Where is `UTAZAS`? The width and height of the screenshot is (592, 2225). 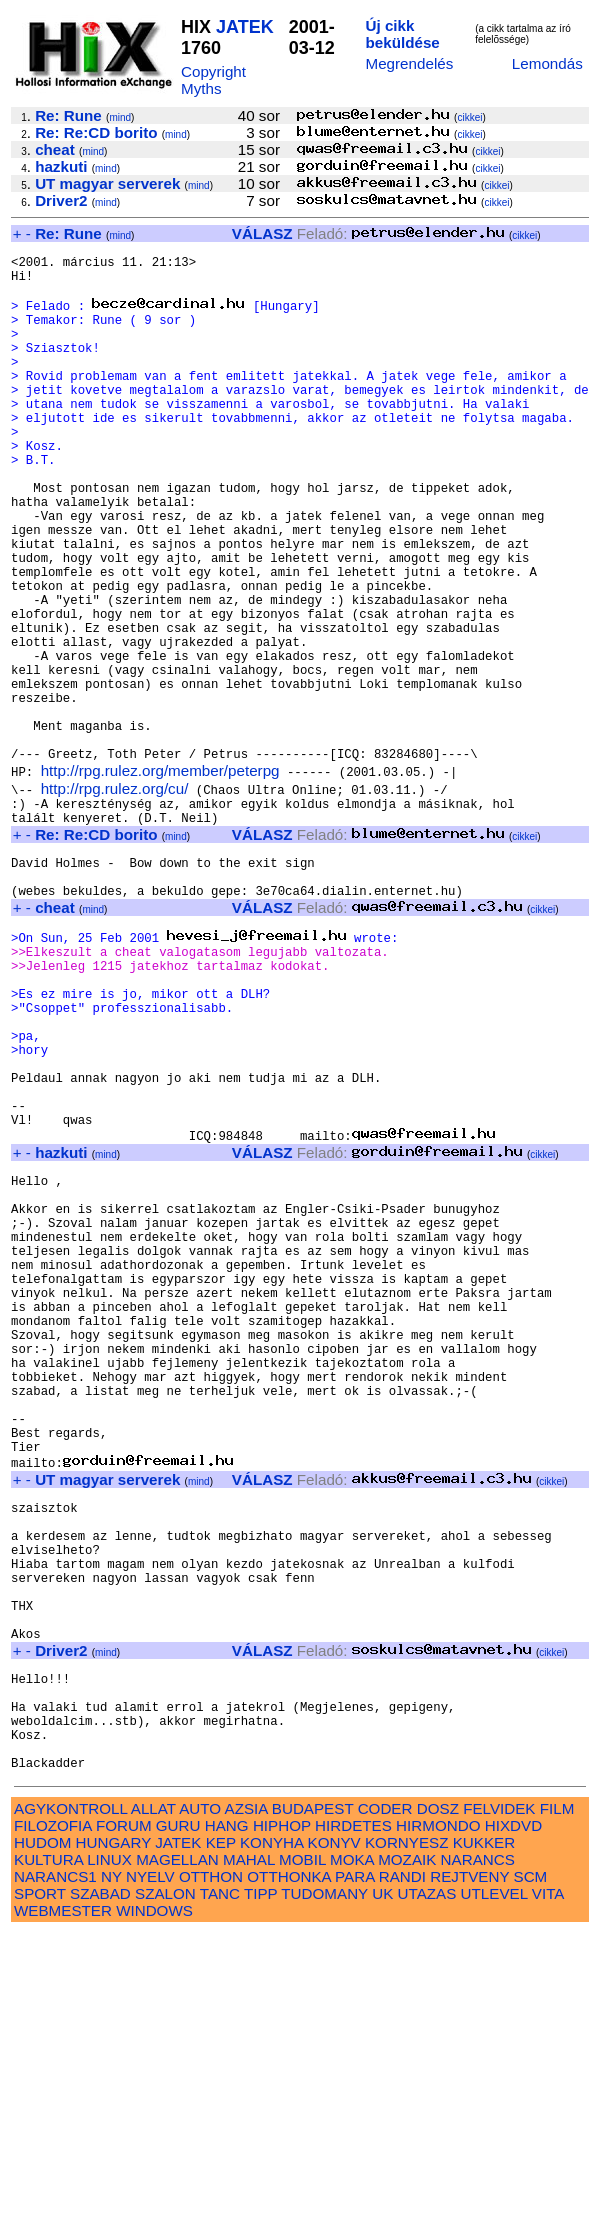
UTAZAS is located at coordinates (427, 2185).